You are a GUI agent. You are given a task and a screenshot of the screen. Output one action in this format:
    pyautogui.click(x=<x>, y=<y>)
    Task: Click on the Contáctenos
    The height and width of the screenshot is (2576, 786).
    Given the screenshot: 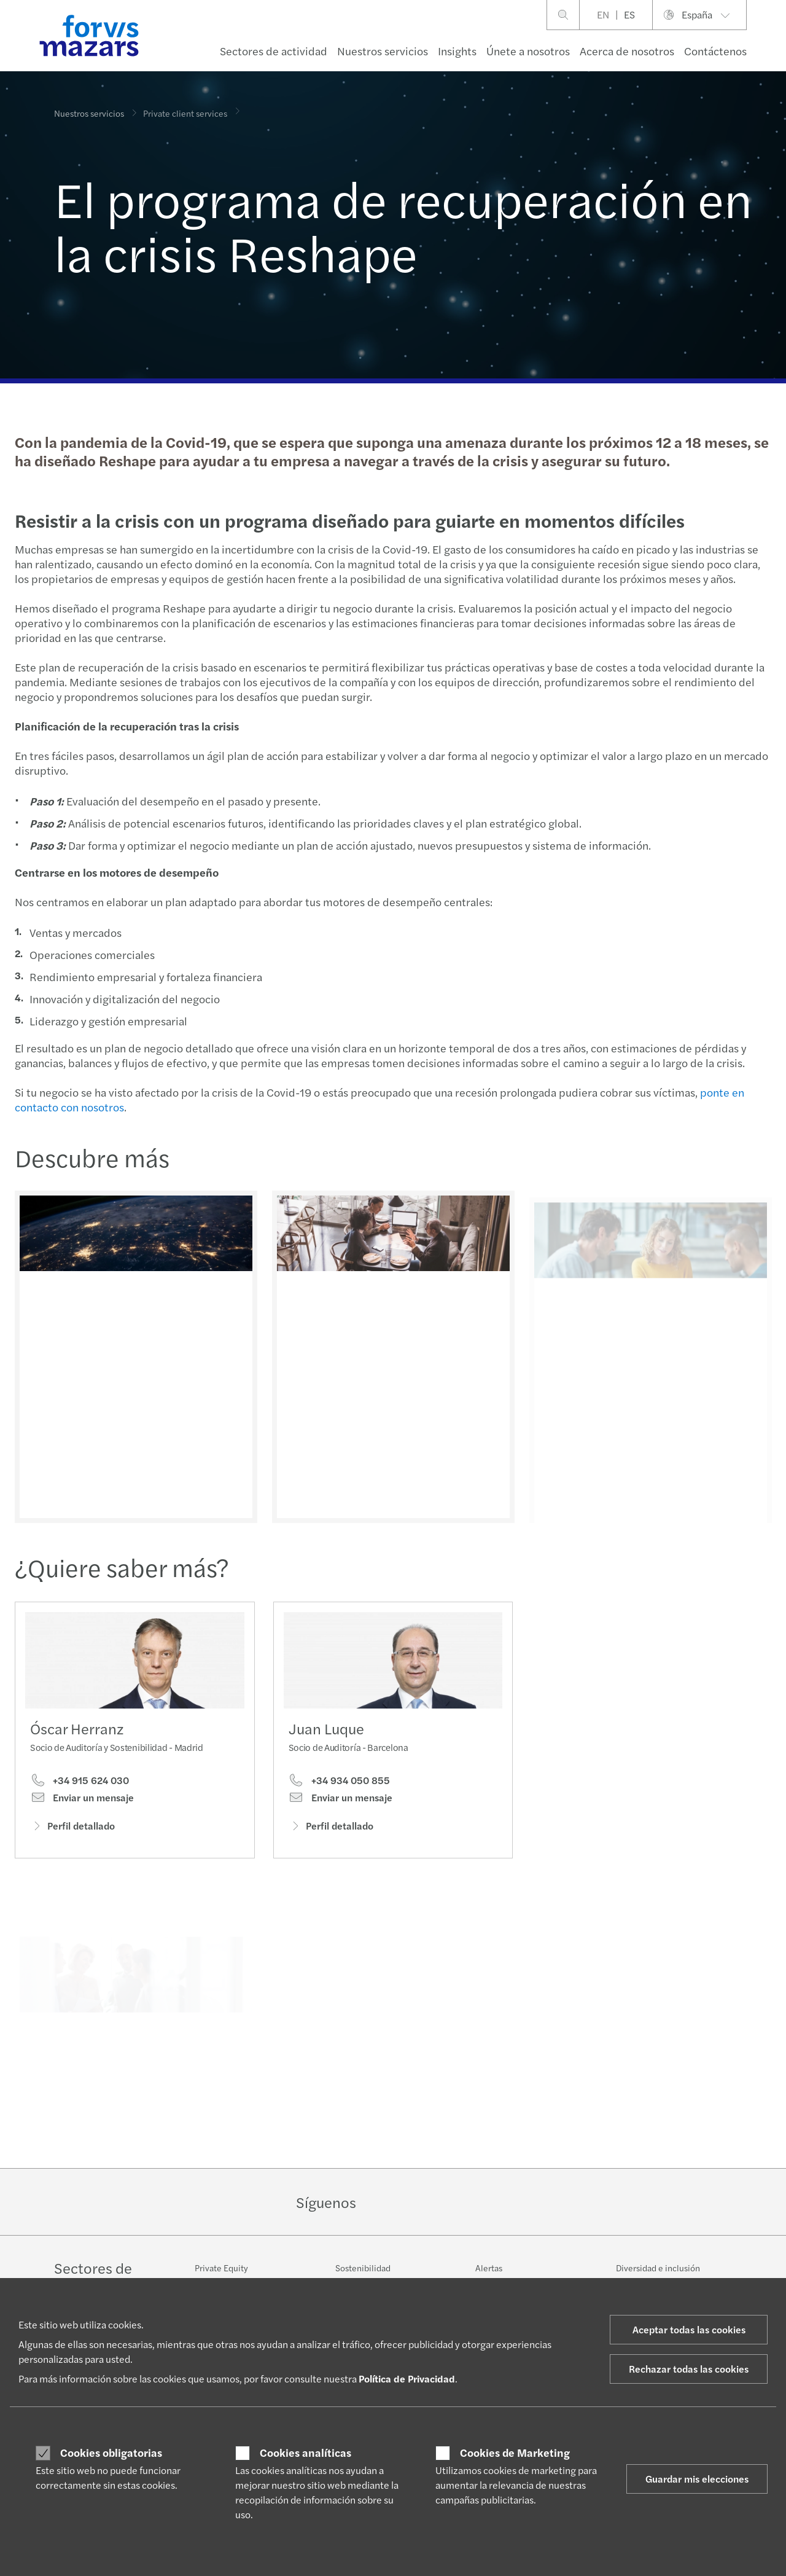 What is the action you would take?
    pyautogui.click(x=715, y=50)
    